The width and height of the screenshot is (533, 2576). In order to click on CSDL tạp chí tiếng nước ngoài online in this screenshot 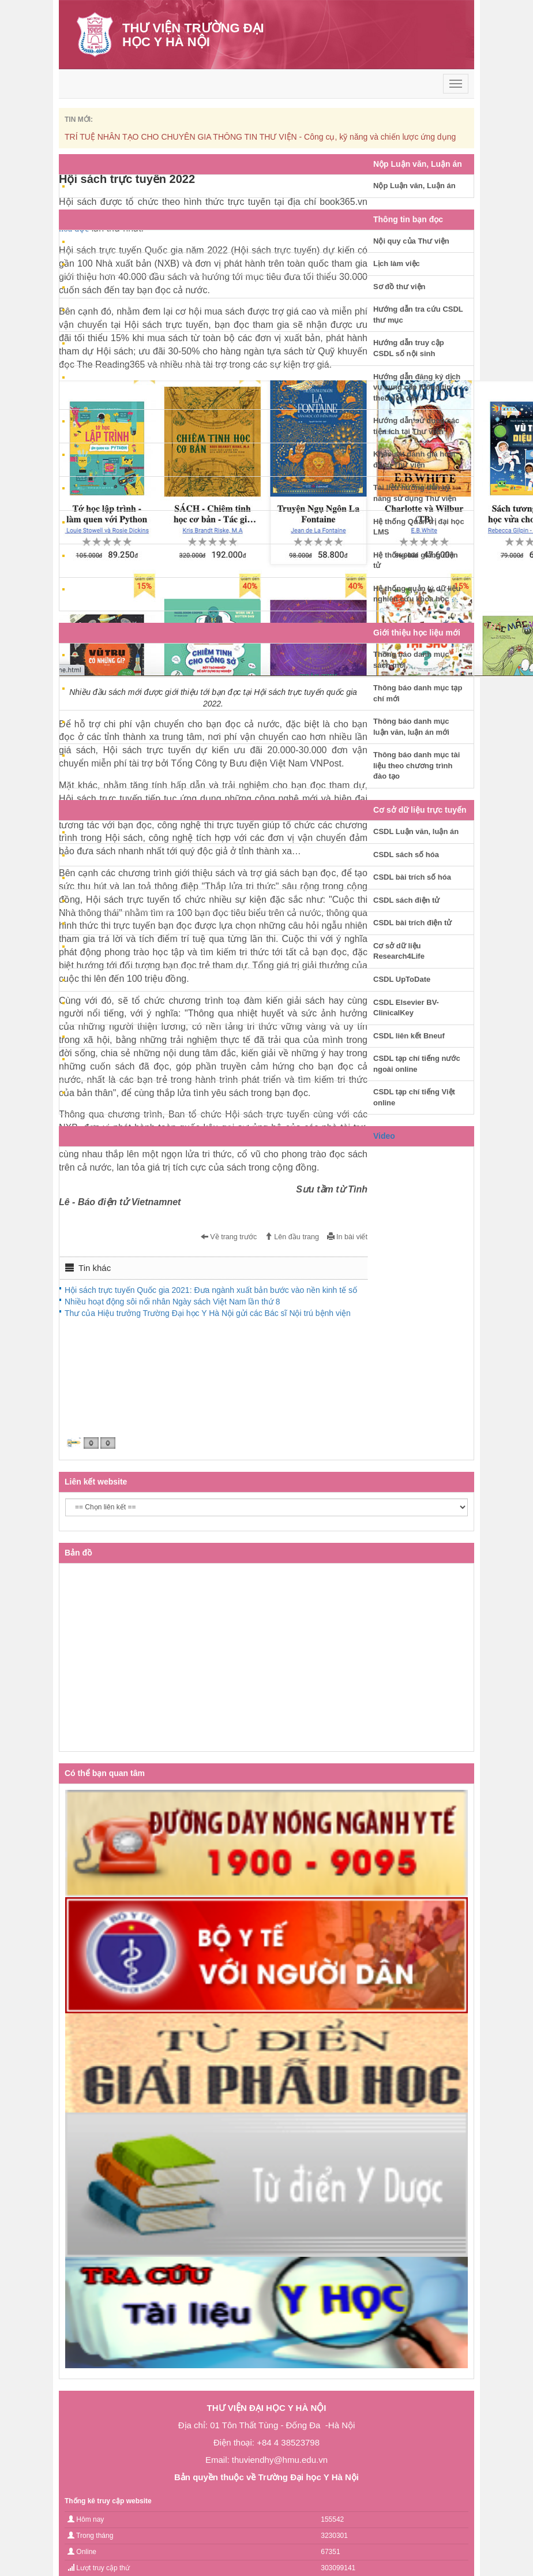, I will do `click(416, 1064)`.